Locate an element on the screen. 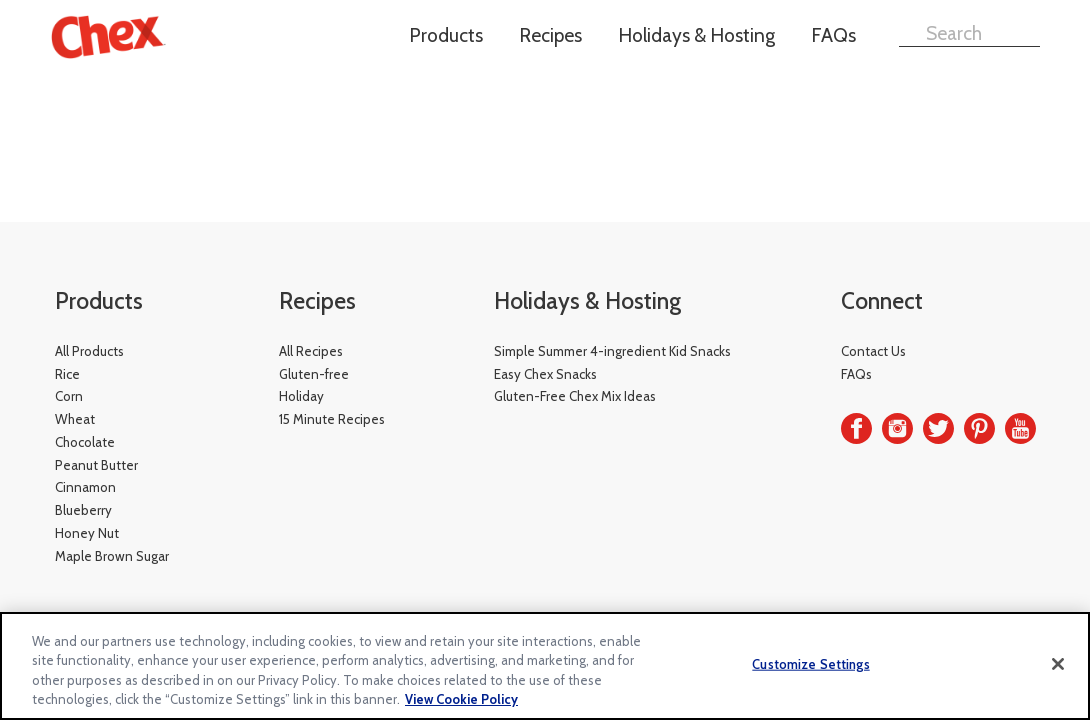  Recipes is located at coordinates (550, 35).